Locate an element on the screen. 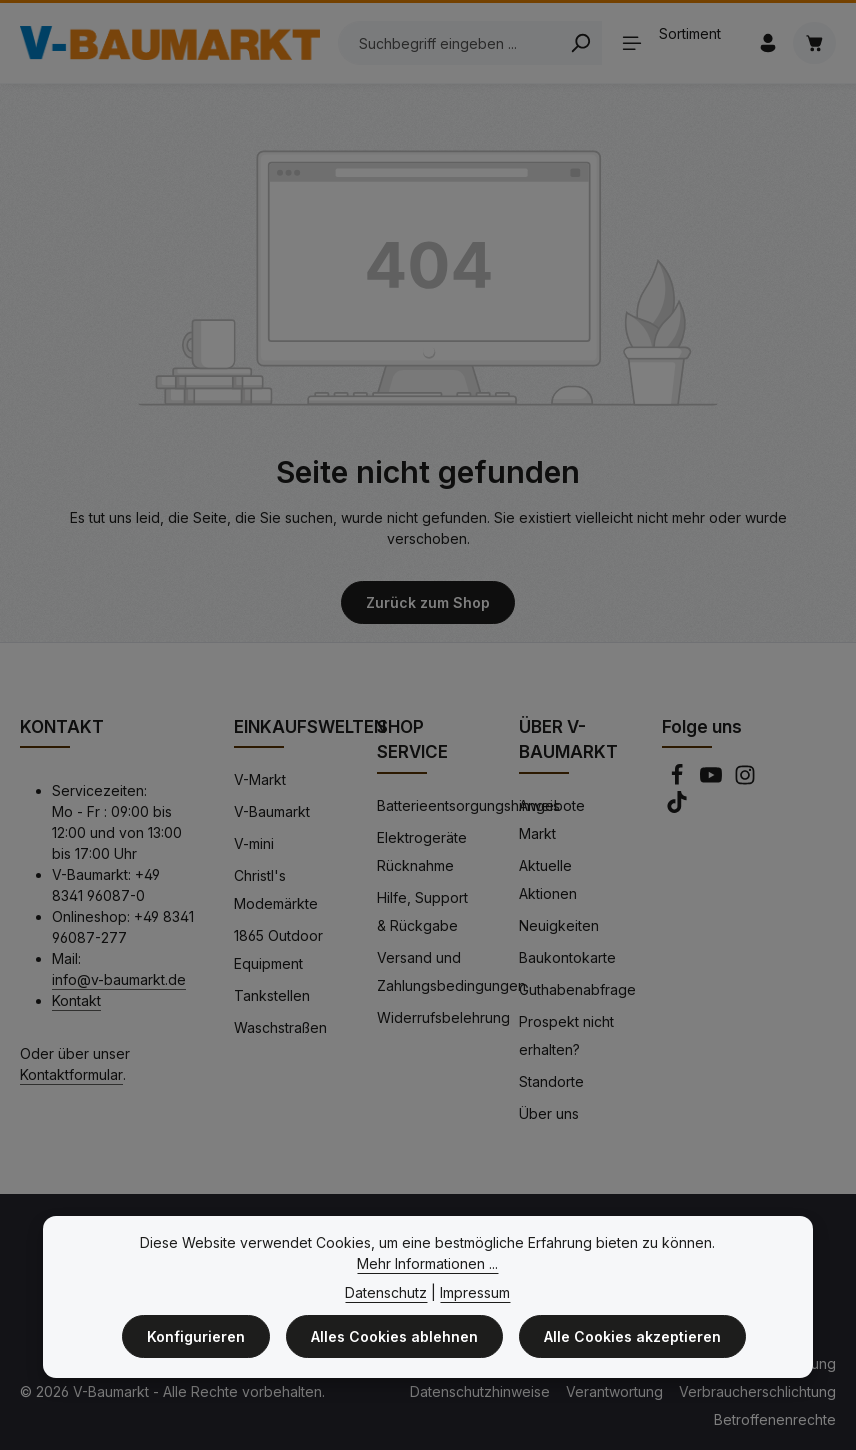 The width and height of the screenshot is (856, 1450). Guthabenabfrage is located at coordinates (577, 989).